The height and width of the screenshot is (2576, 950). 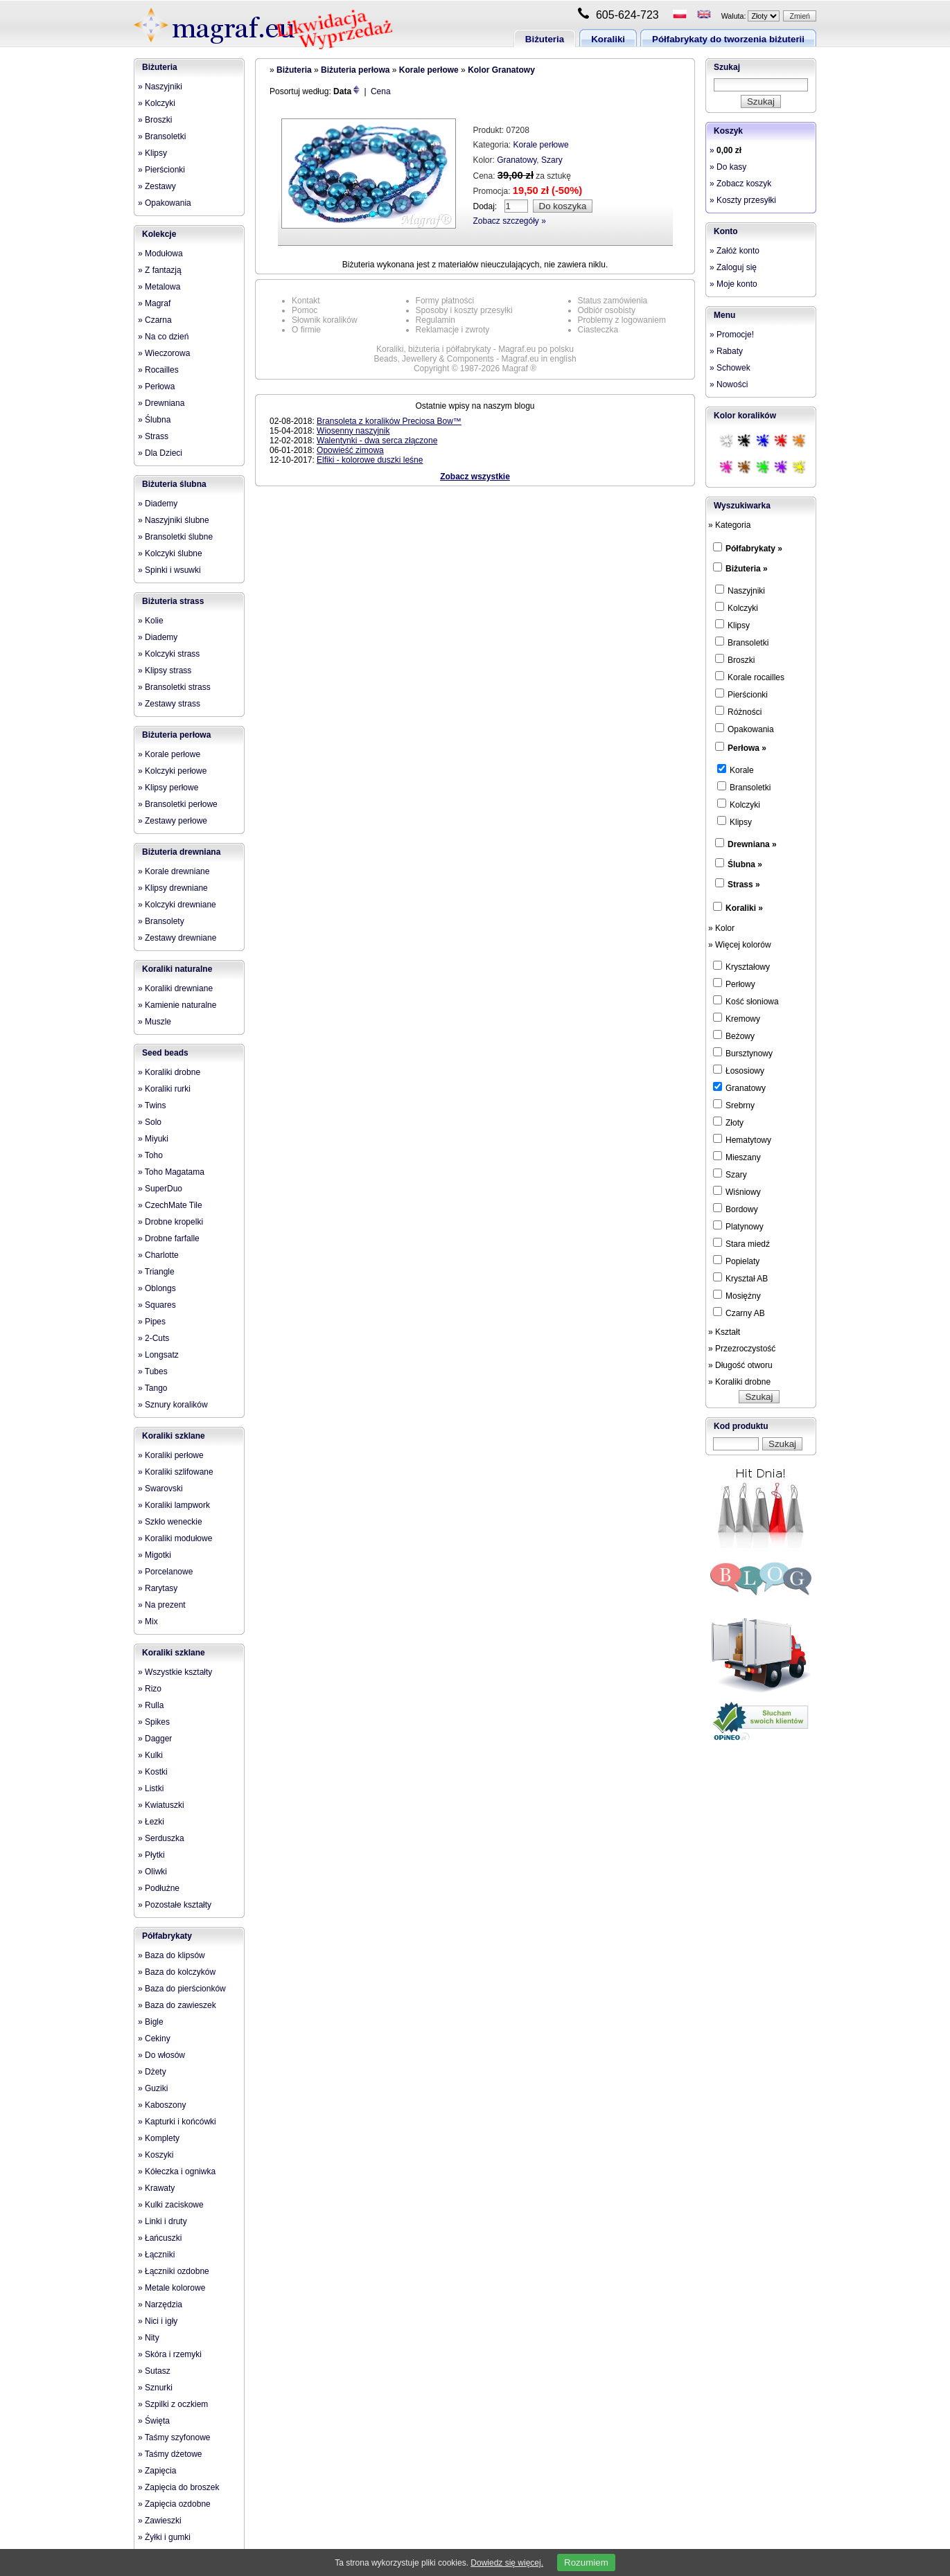 What do you see at coordinates (745, 864) in the screenshot?
I see `Ślubna »` at bounding box center [745, 864].